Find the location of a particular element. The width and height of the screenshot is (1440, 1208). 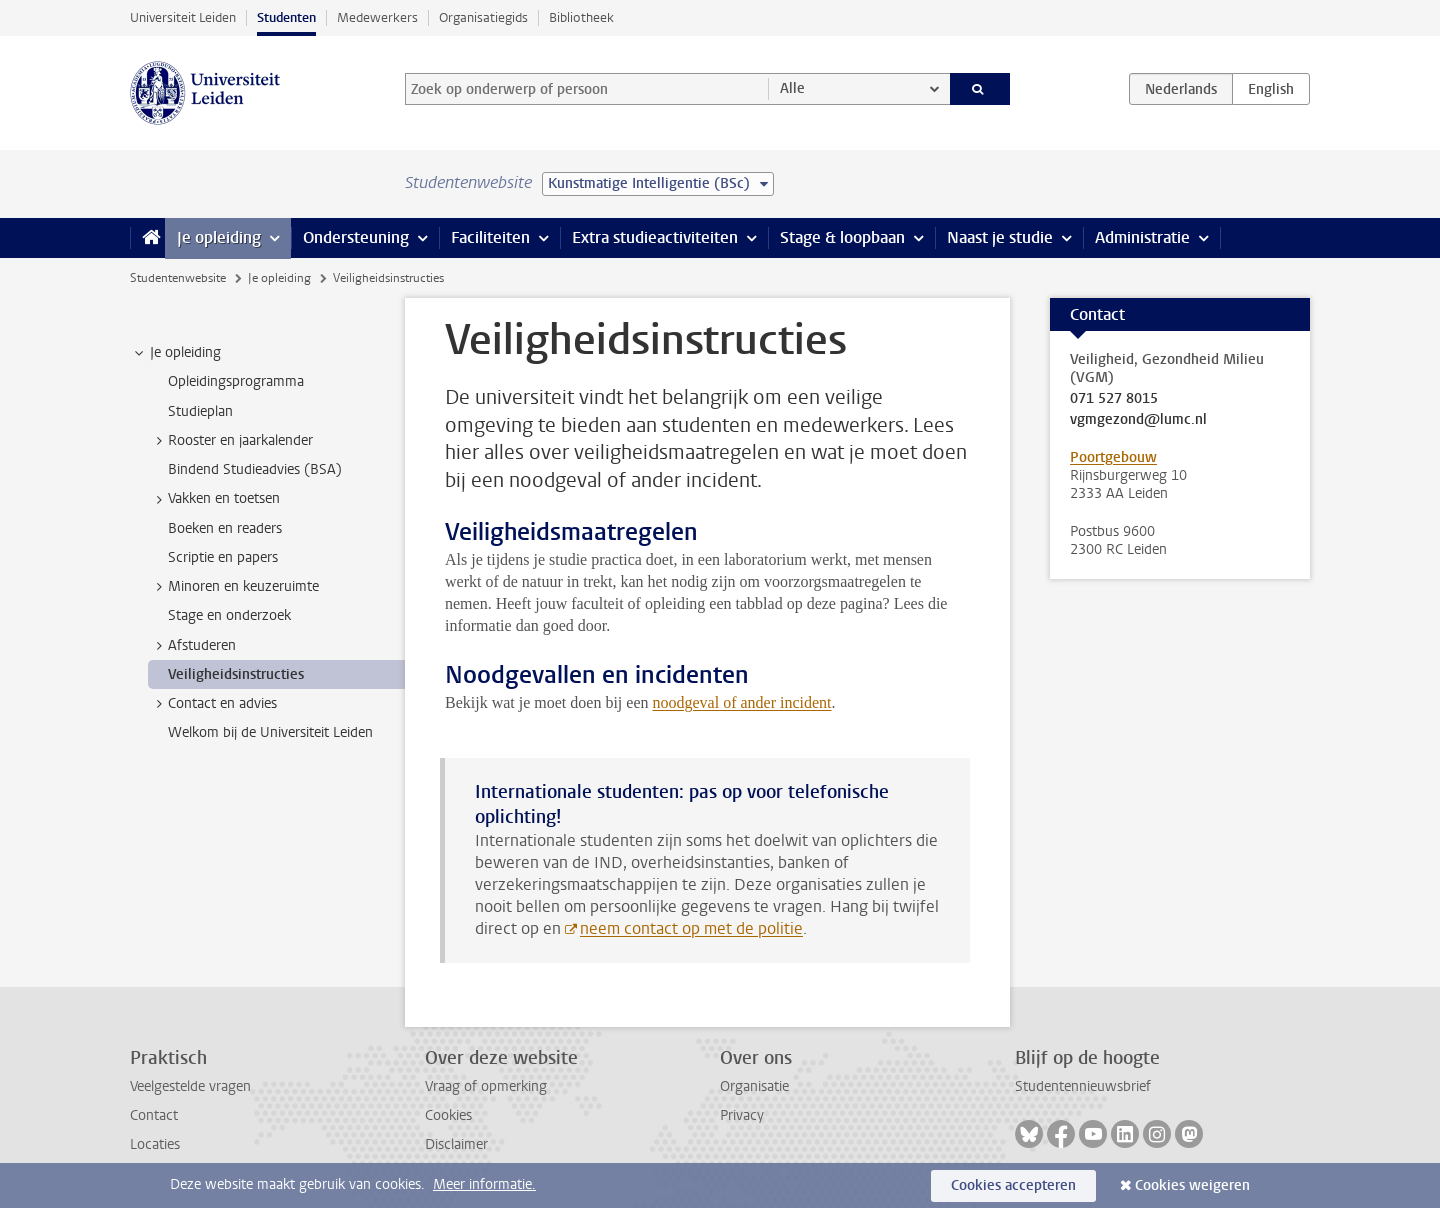

Contact is located at coordinates (154, 1115).